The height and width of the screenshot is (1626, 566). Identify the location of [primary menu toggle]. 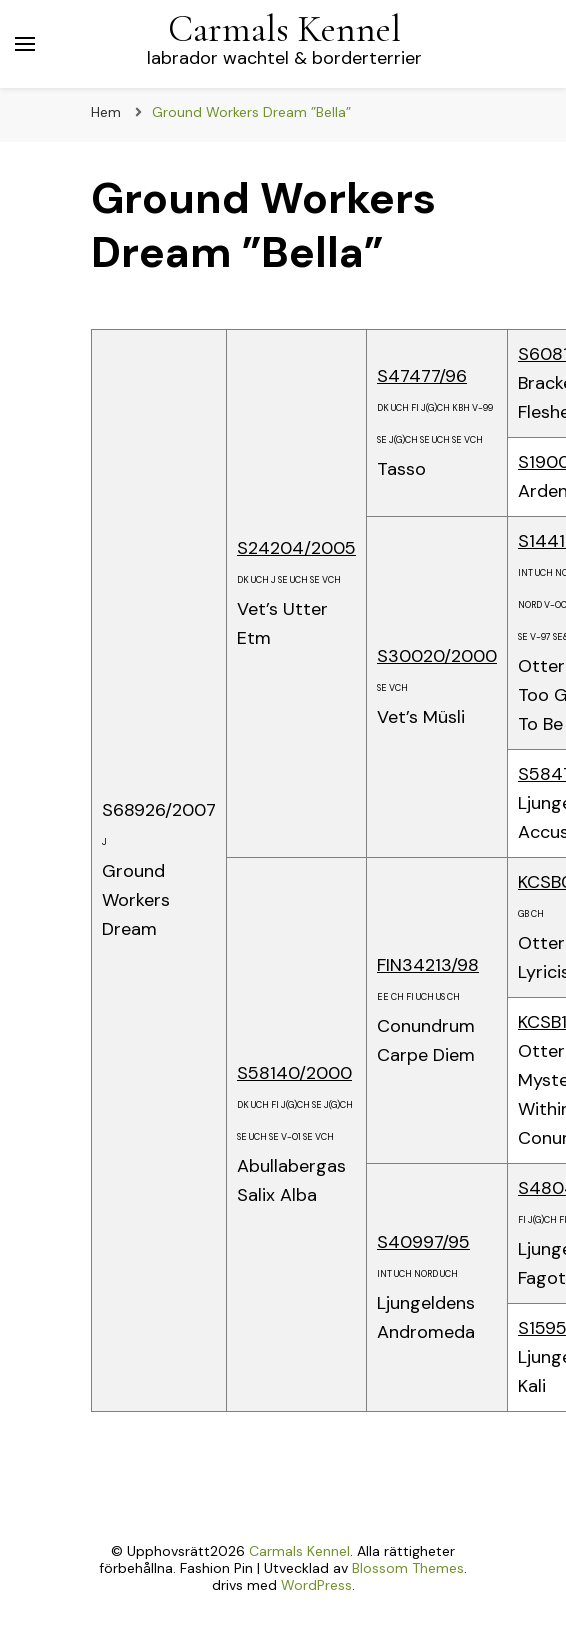
(25, 44).